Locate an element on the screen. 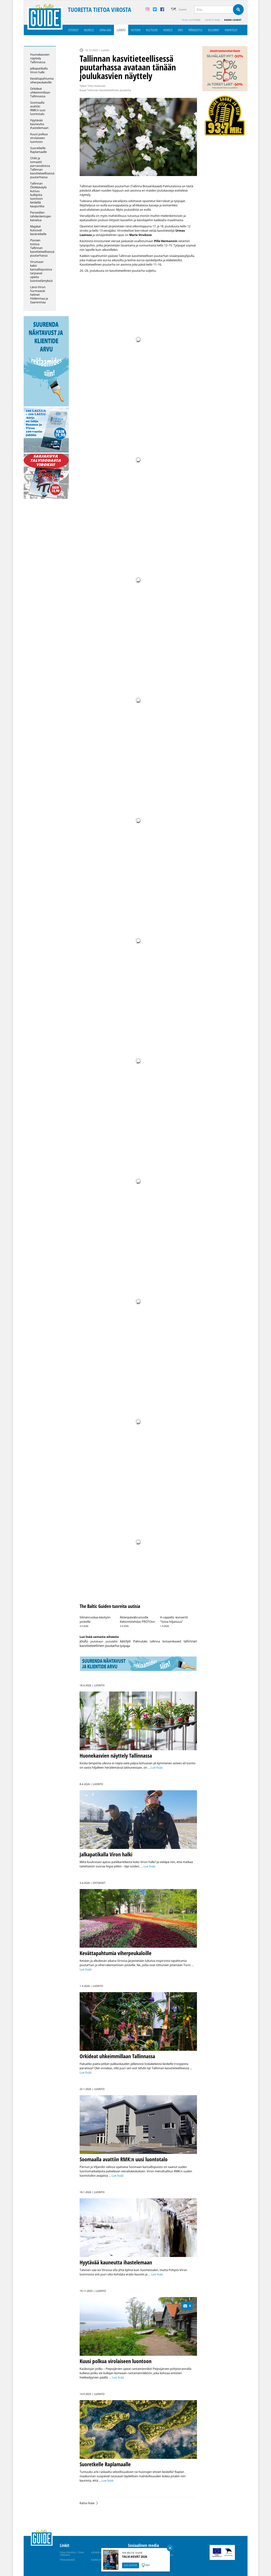 This screenshot has height=2576, width=271. Kaikki lehdet is located at coordinates (233, 19).